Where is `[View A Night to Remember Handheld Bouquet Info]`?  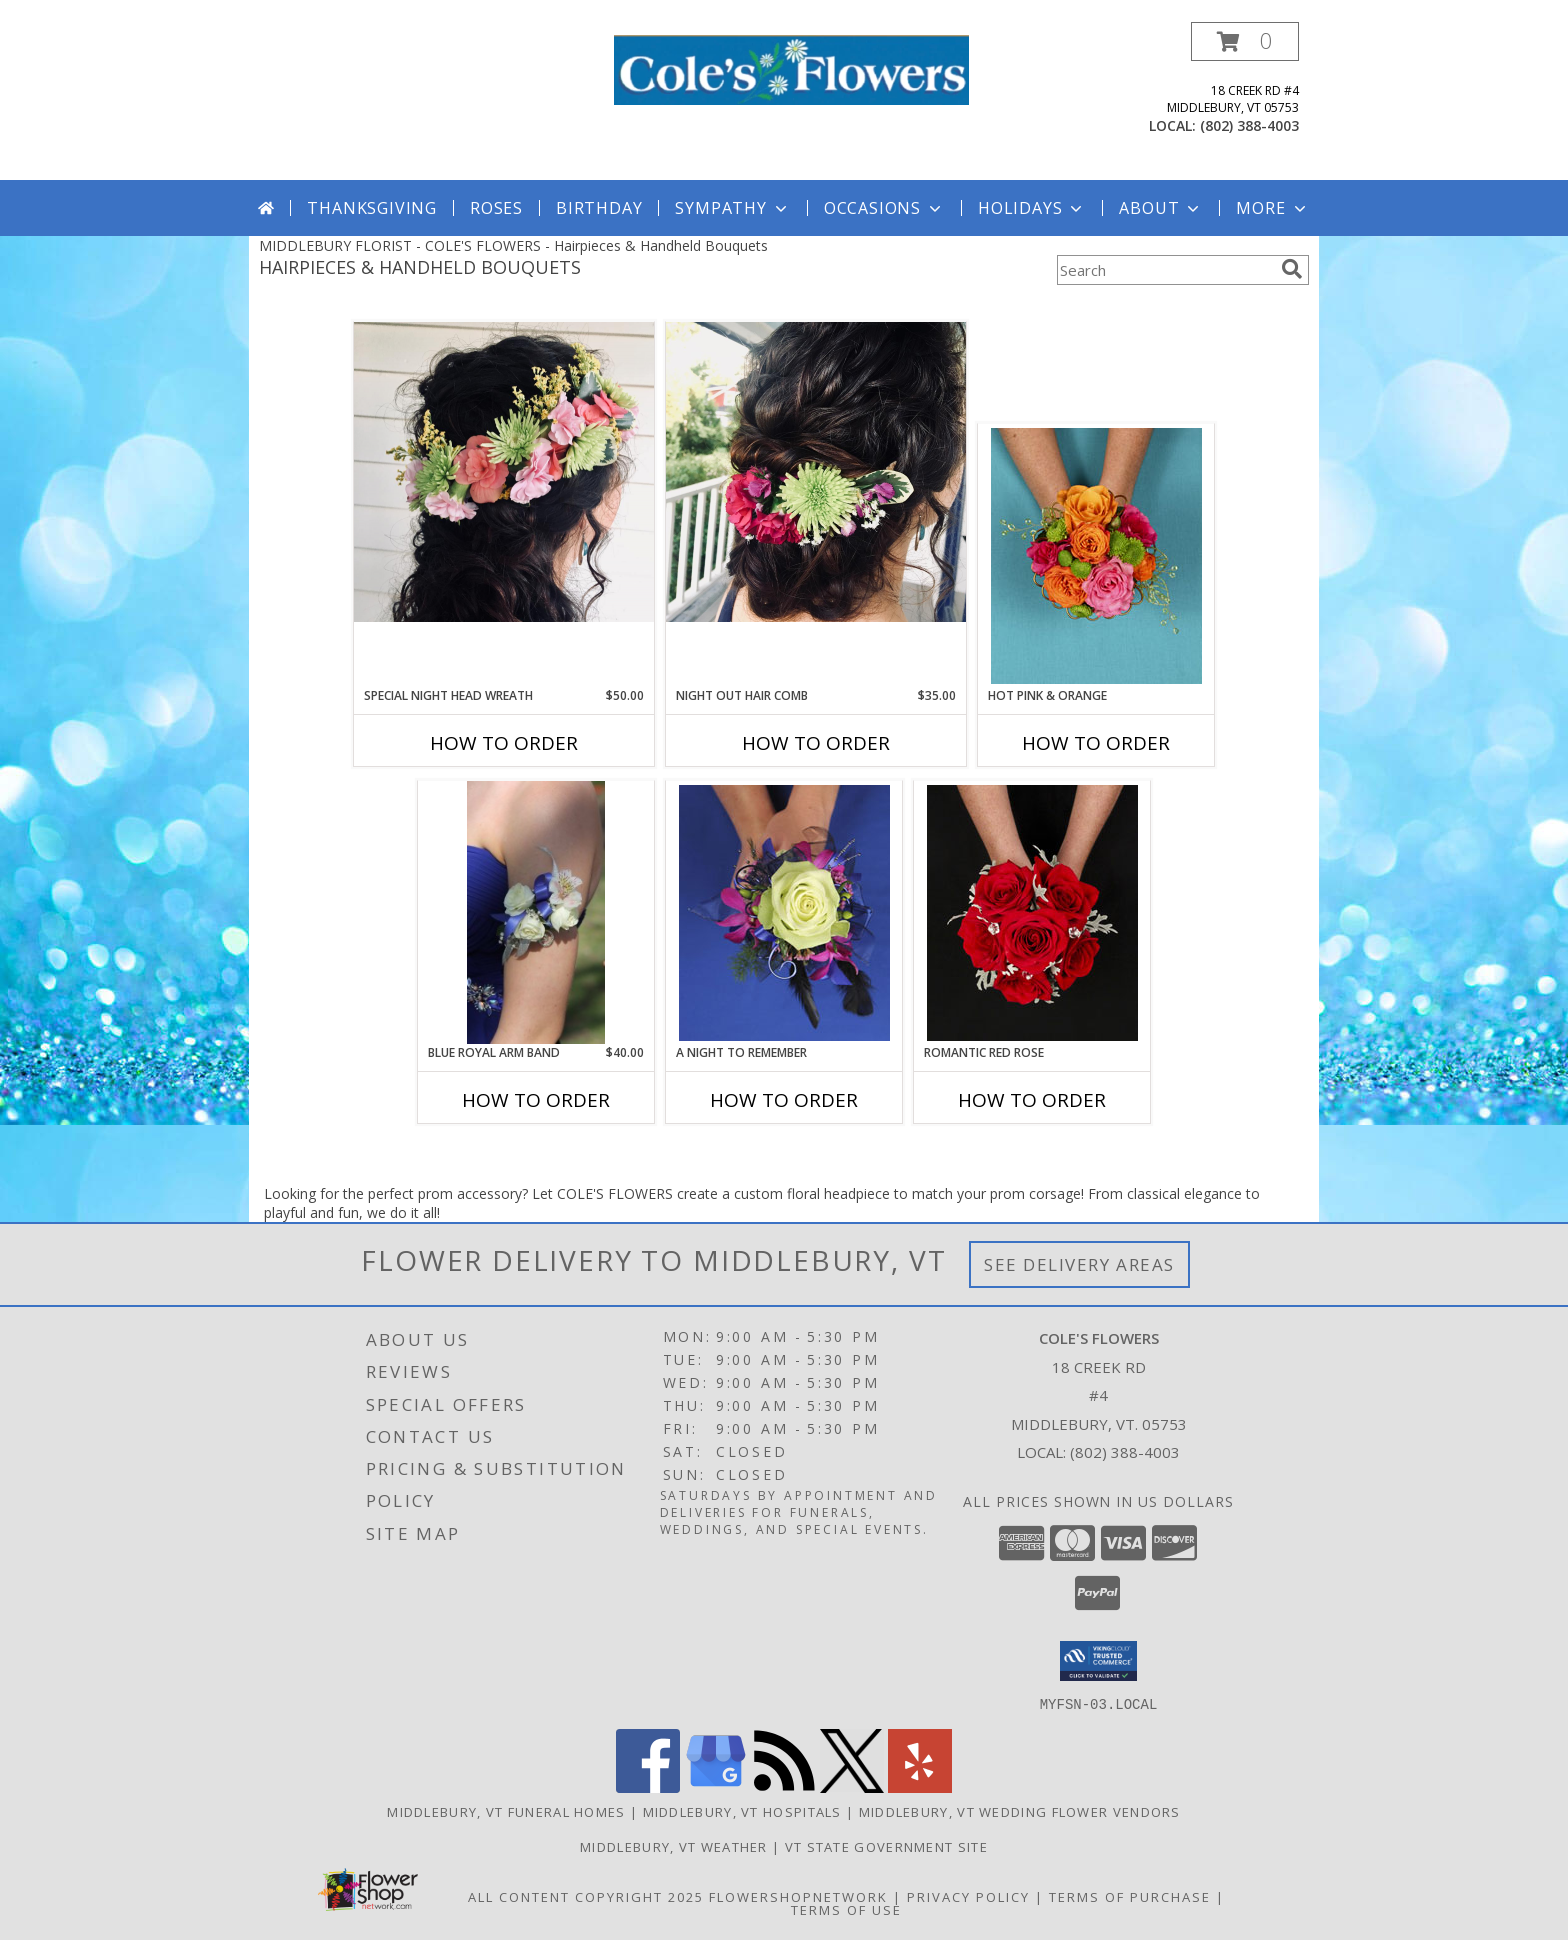
[View A Night to Remember Handheld Bouquet Info] is located at coordinates (784, 913).